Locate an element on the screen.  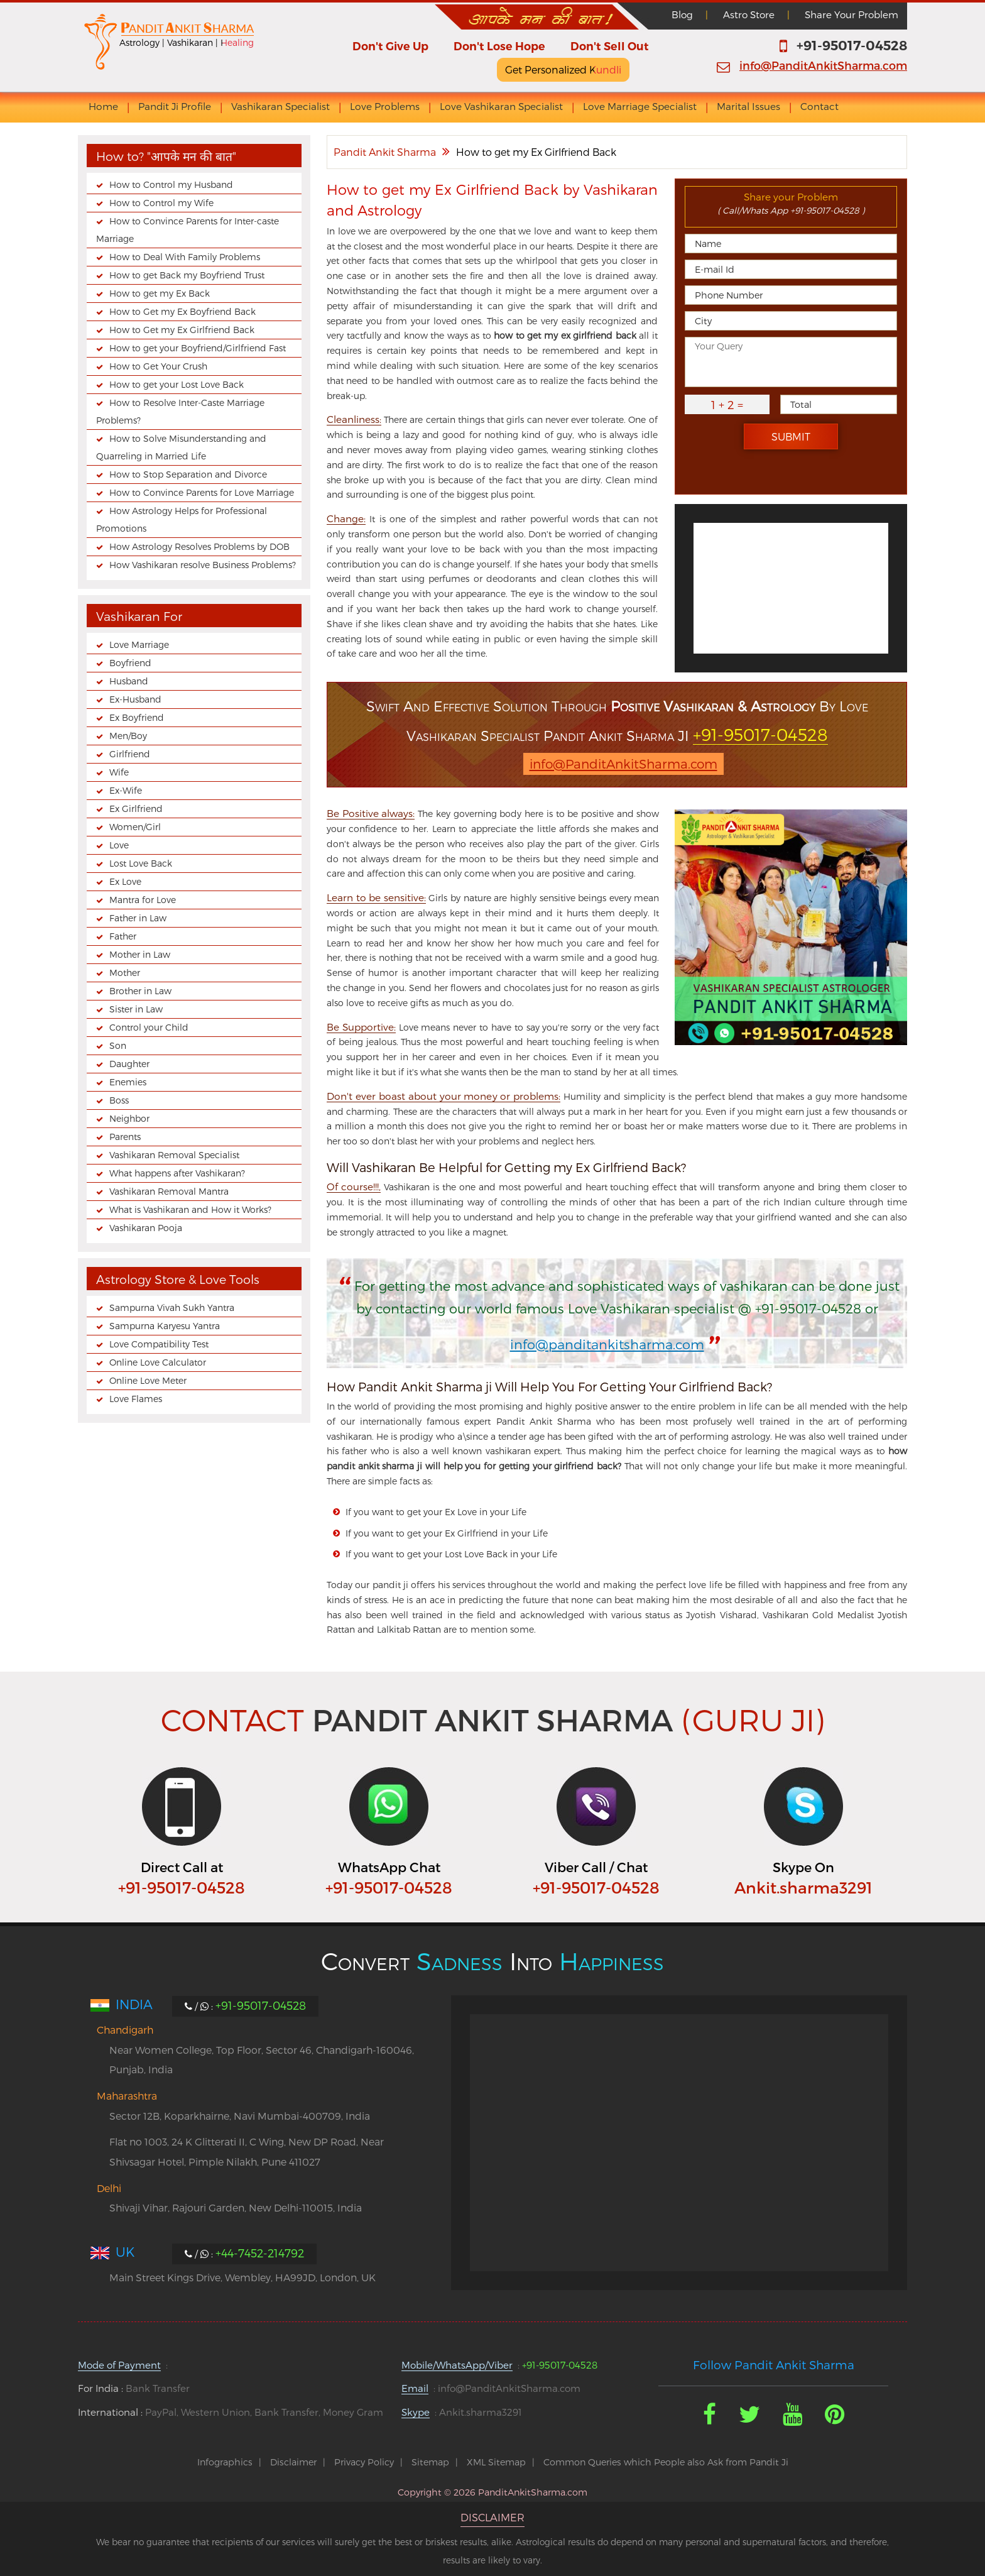
Online Love Calculator is located at coordinates (157, 1362).